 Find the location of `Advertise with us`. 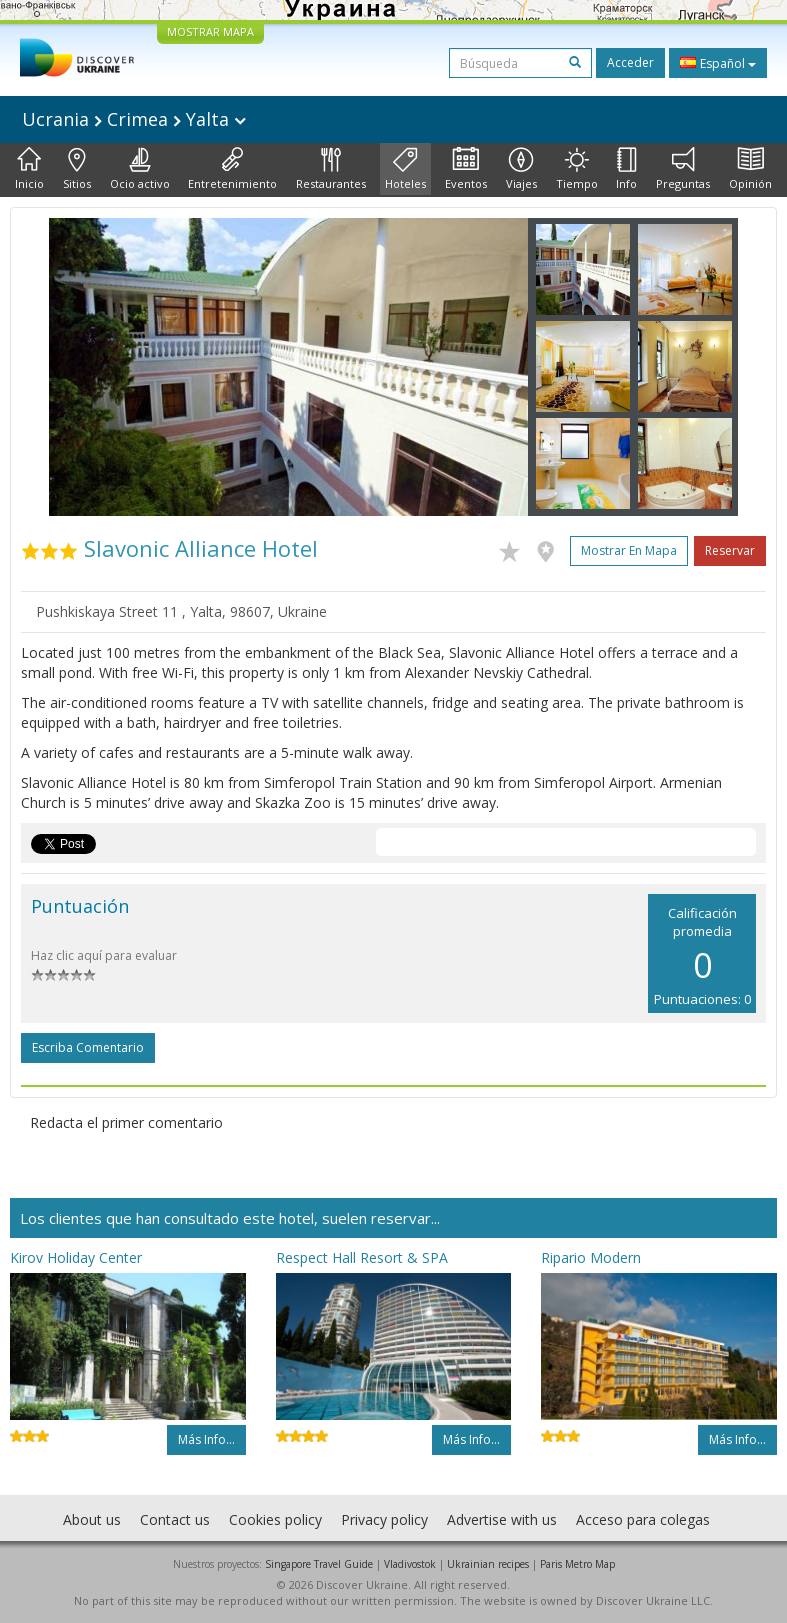

Advertise with us is located at coordinates (502, 1519).